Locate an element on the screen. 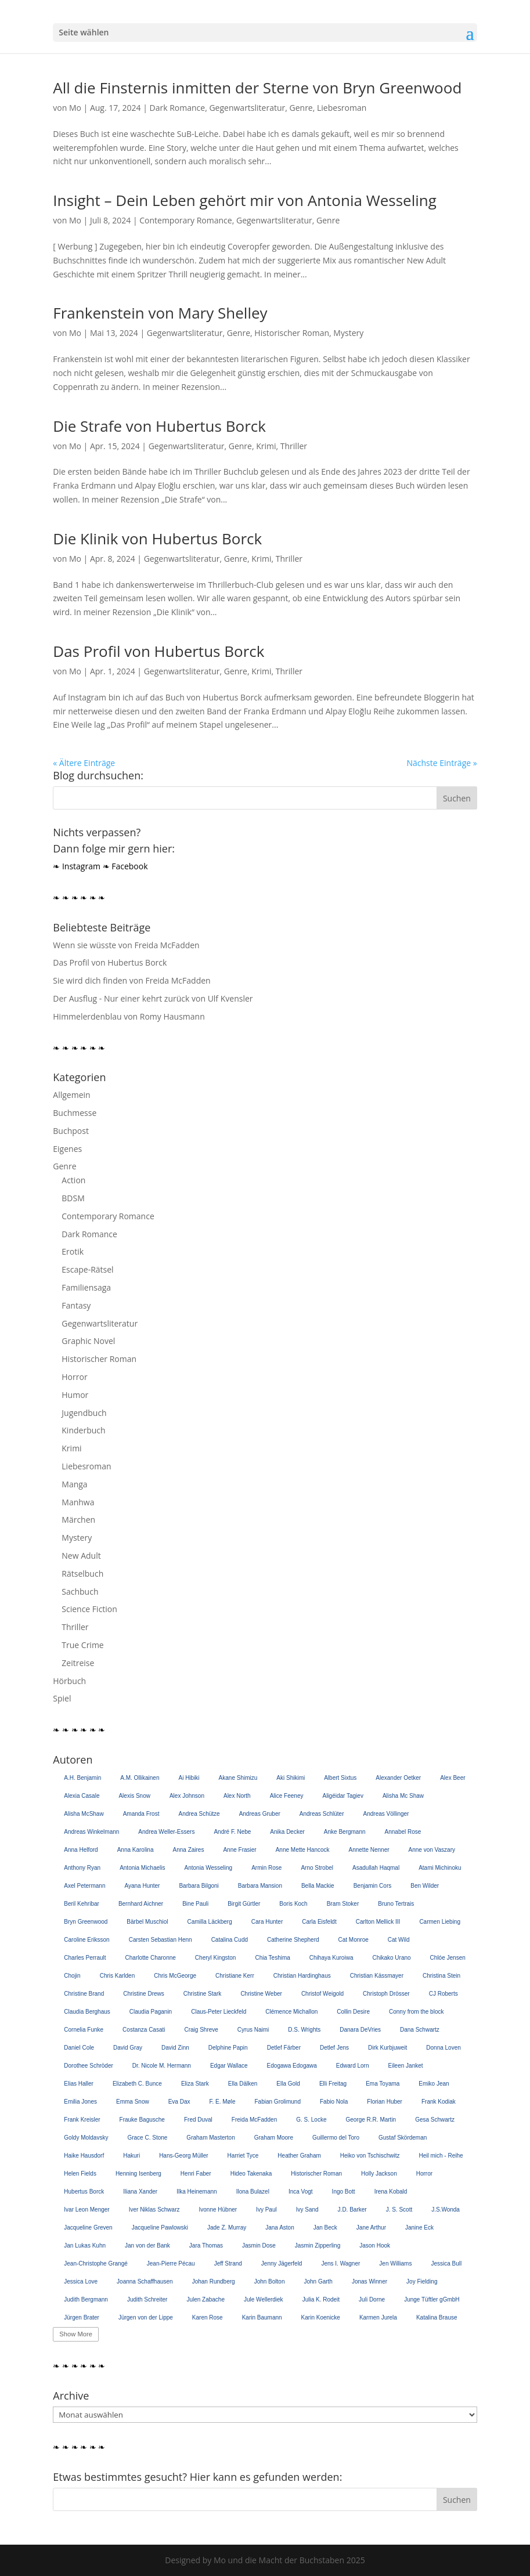 Image resolution: width=530 pixels, height=2576 pixels. Eva Dax is located at coordinates (179, 2101).